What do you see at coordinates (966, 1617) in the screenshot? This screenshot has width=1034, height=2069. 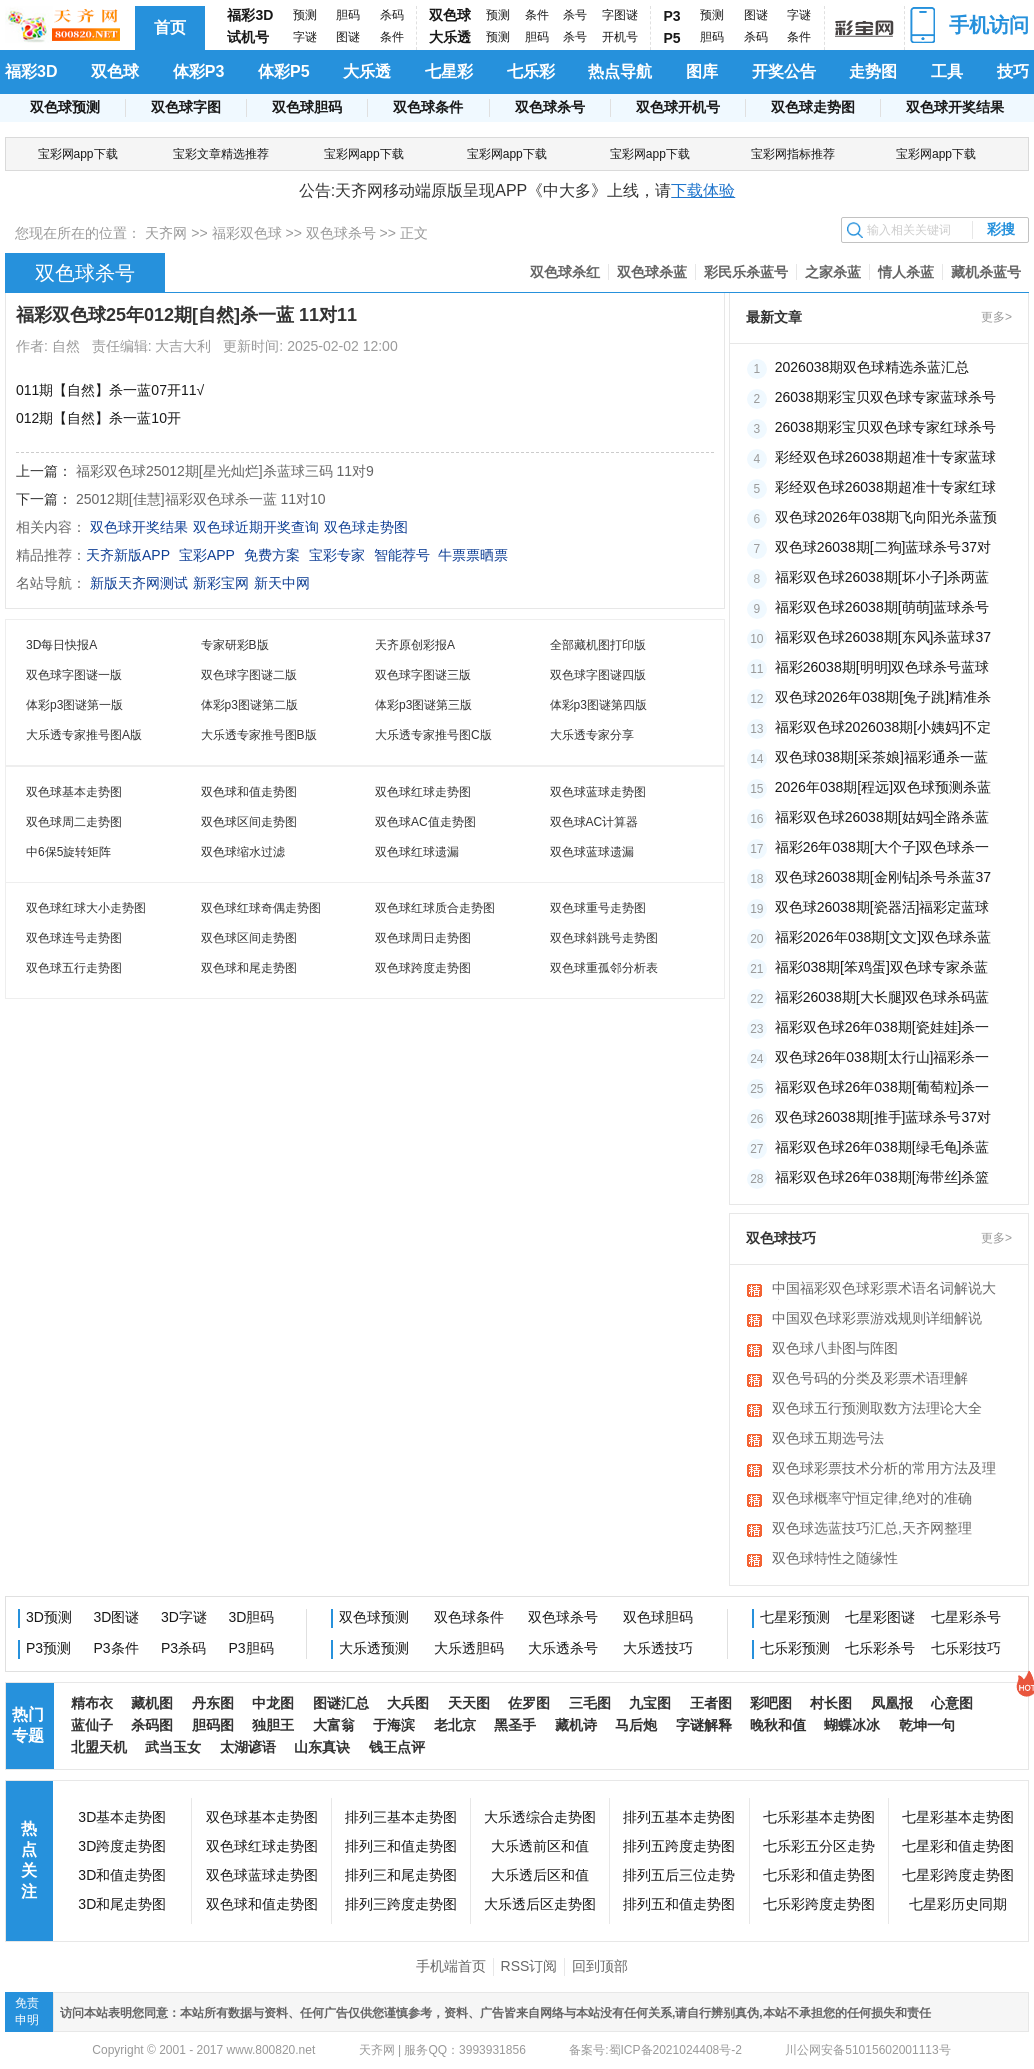 I see `七星彩杀号` at bounding box center [966, 1617].